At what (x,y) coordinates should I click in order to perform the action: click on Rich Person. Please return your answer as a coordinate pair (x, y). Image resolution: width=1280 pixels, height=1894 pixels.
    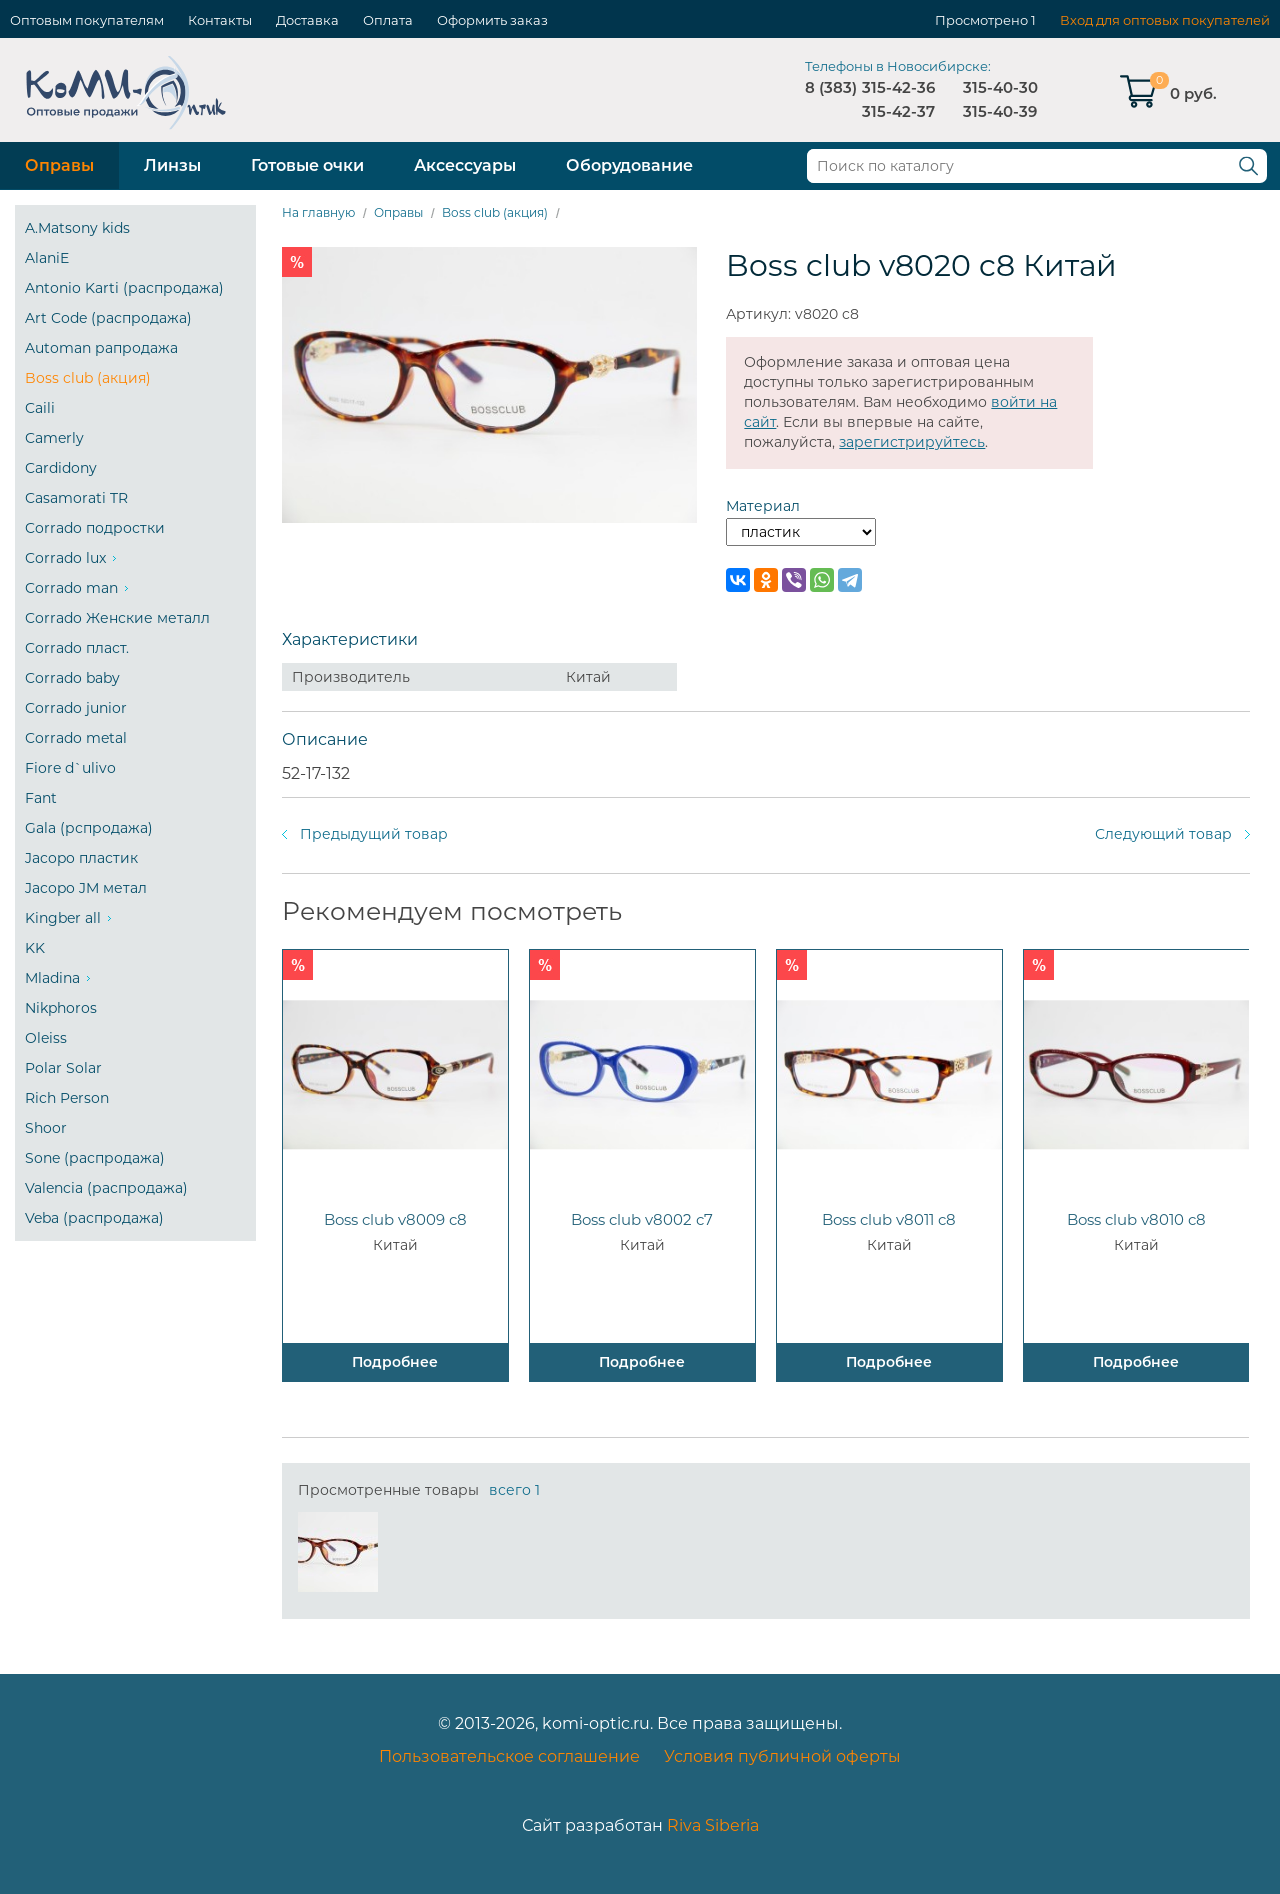
    Looking at the image, I should click on (67, 1098).